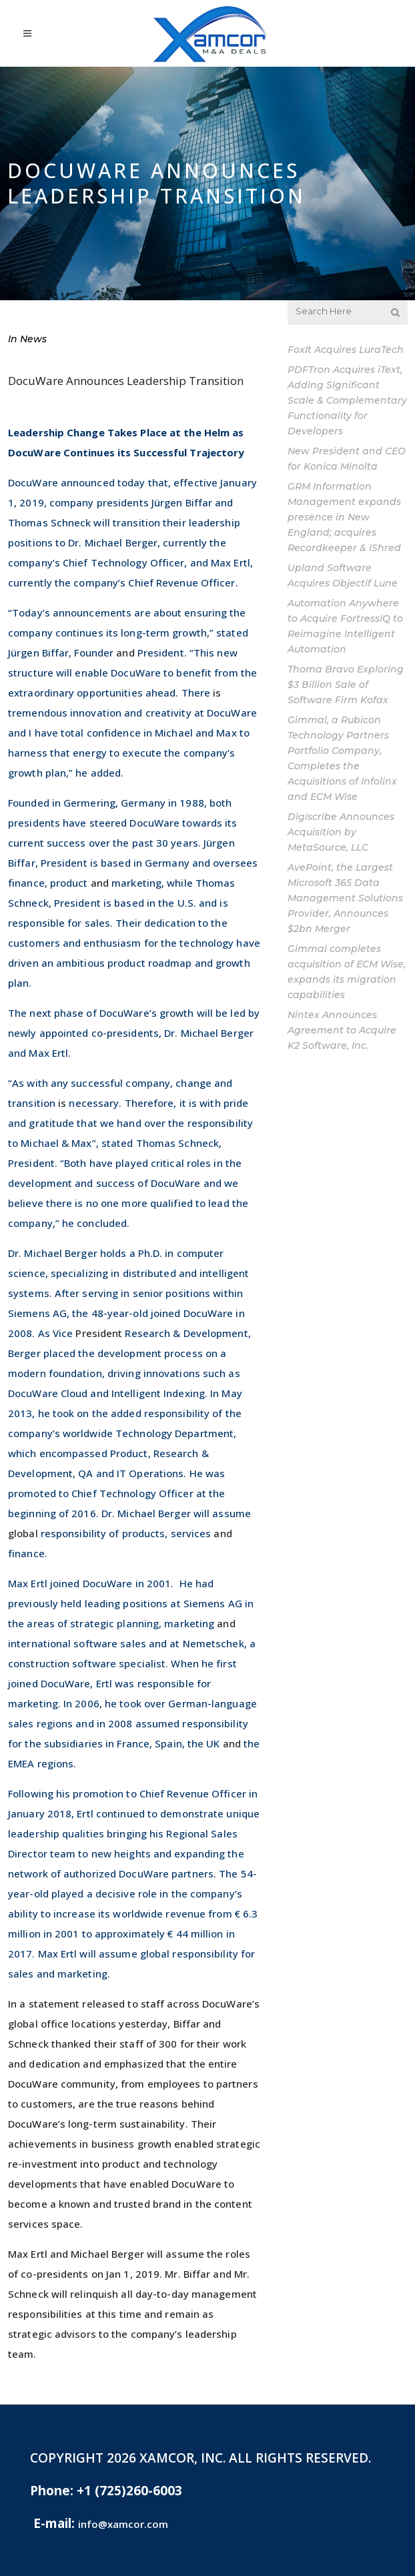 This screenshot has width=415, height=2576. What do you see at coordinates (342, 1030) in the screenshot?
I see `Nintex Announces Agreement to Acquire K2 Software, Inc.` at bounding box center [342, 1030].